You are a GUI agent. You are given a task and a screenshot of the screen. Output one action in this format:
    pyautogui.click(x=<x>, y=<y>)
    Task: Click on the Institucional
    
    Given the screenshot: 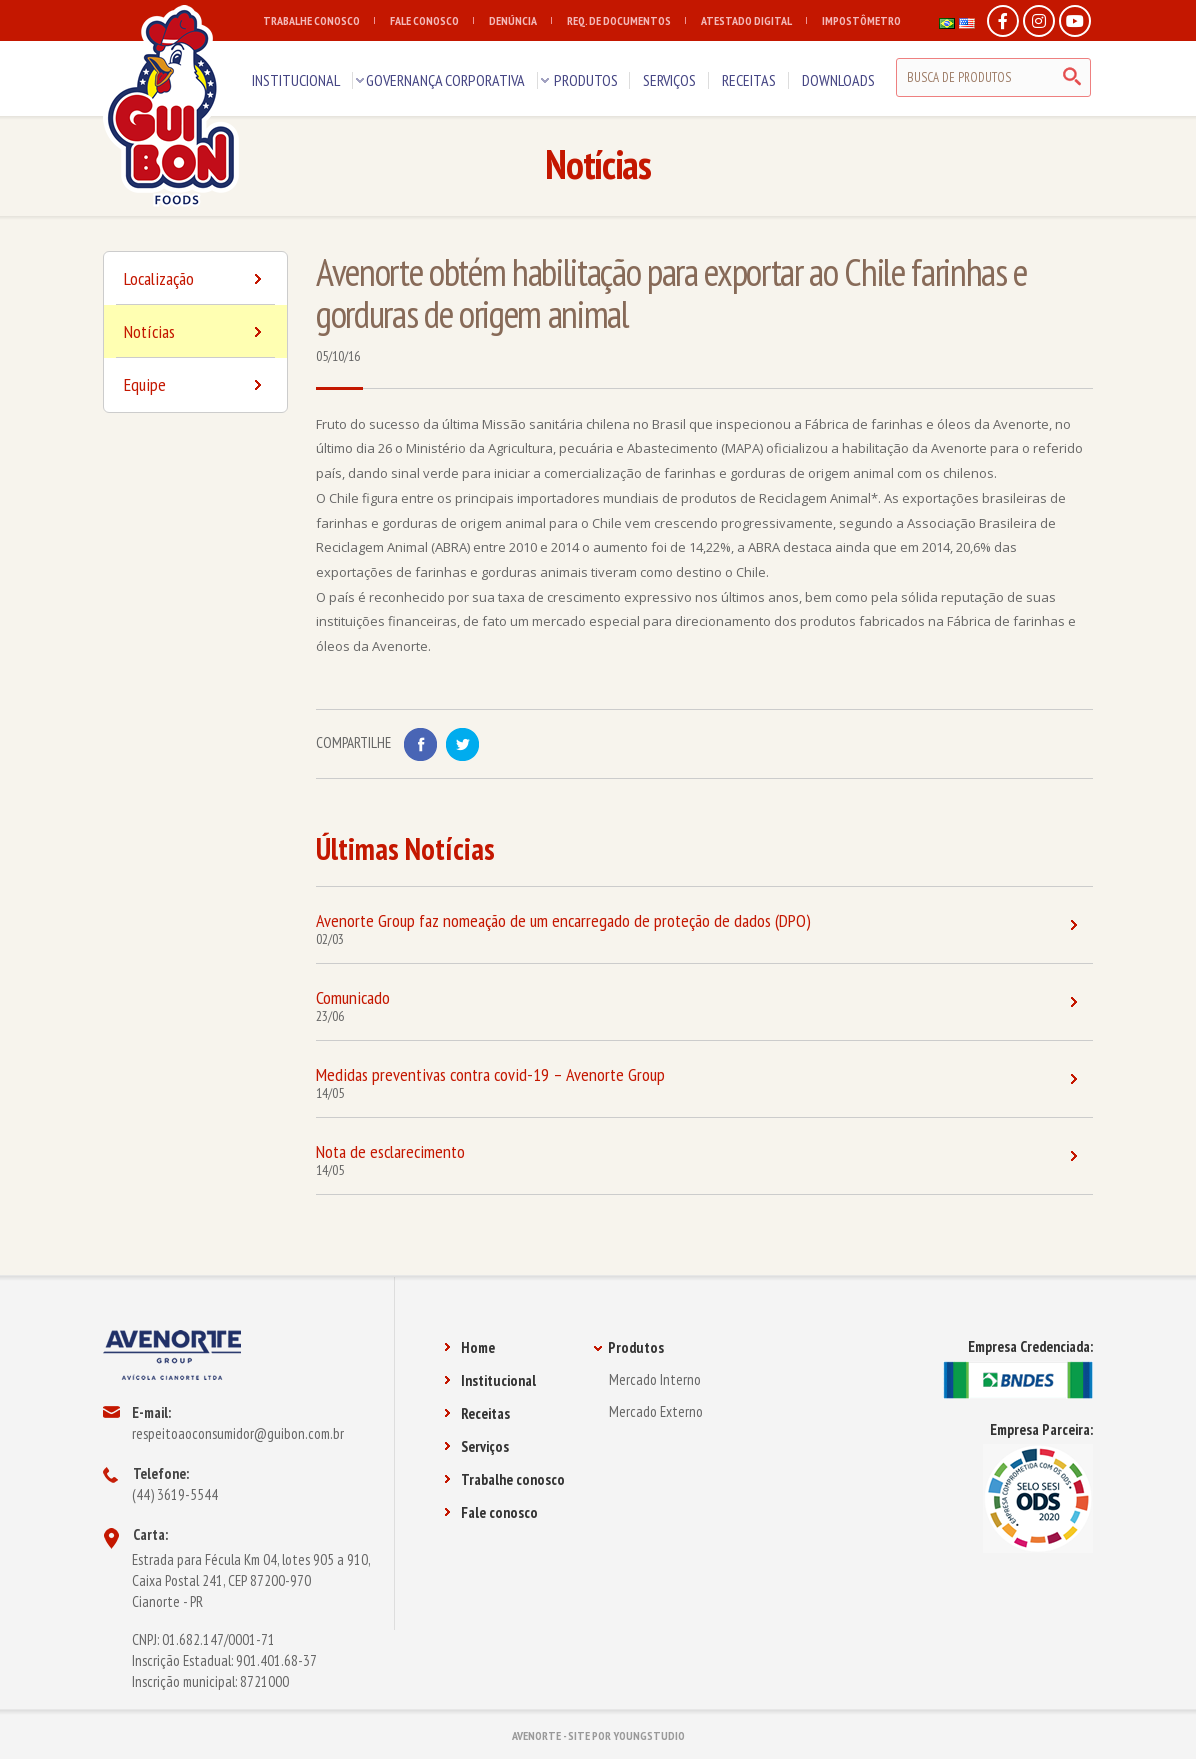 What is the action you would take?
    pyautogui.click(x=490, y=1380)
    